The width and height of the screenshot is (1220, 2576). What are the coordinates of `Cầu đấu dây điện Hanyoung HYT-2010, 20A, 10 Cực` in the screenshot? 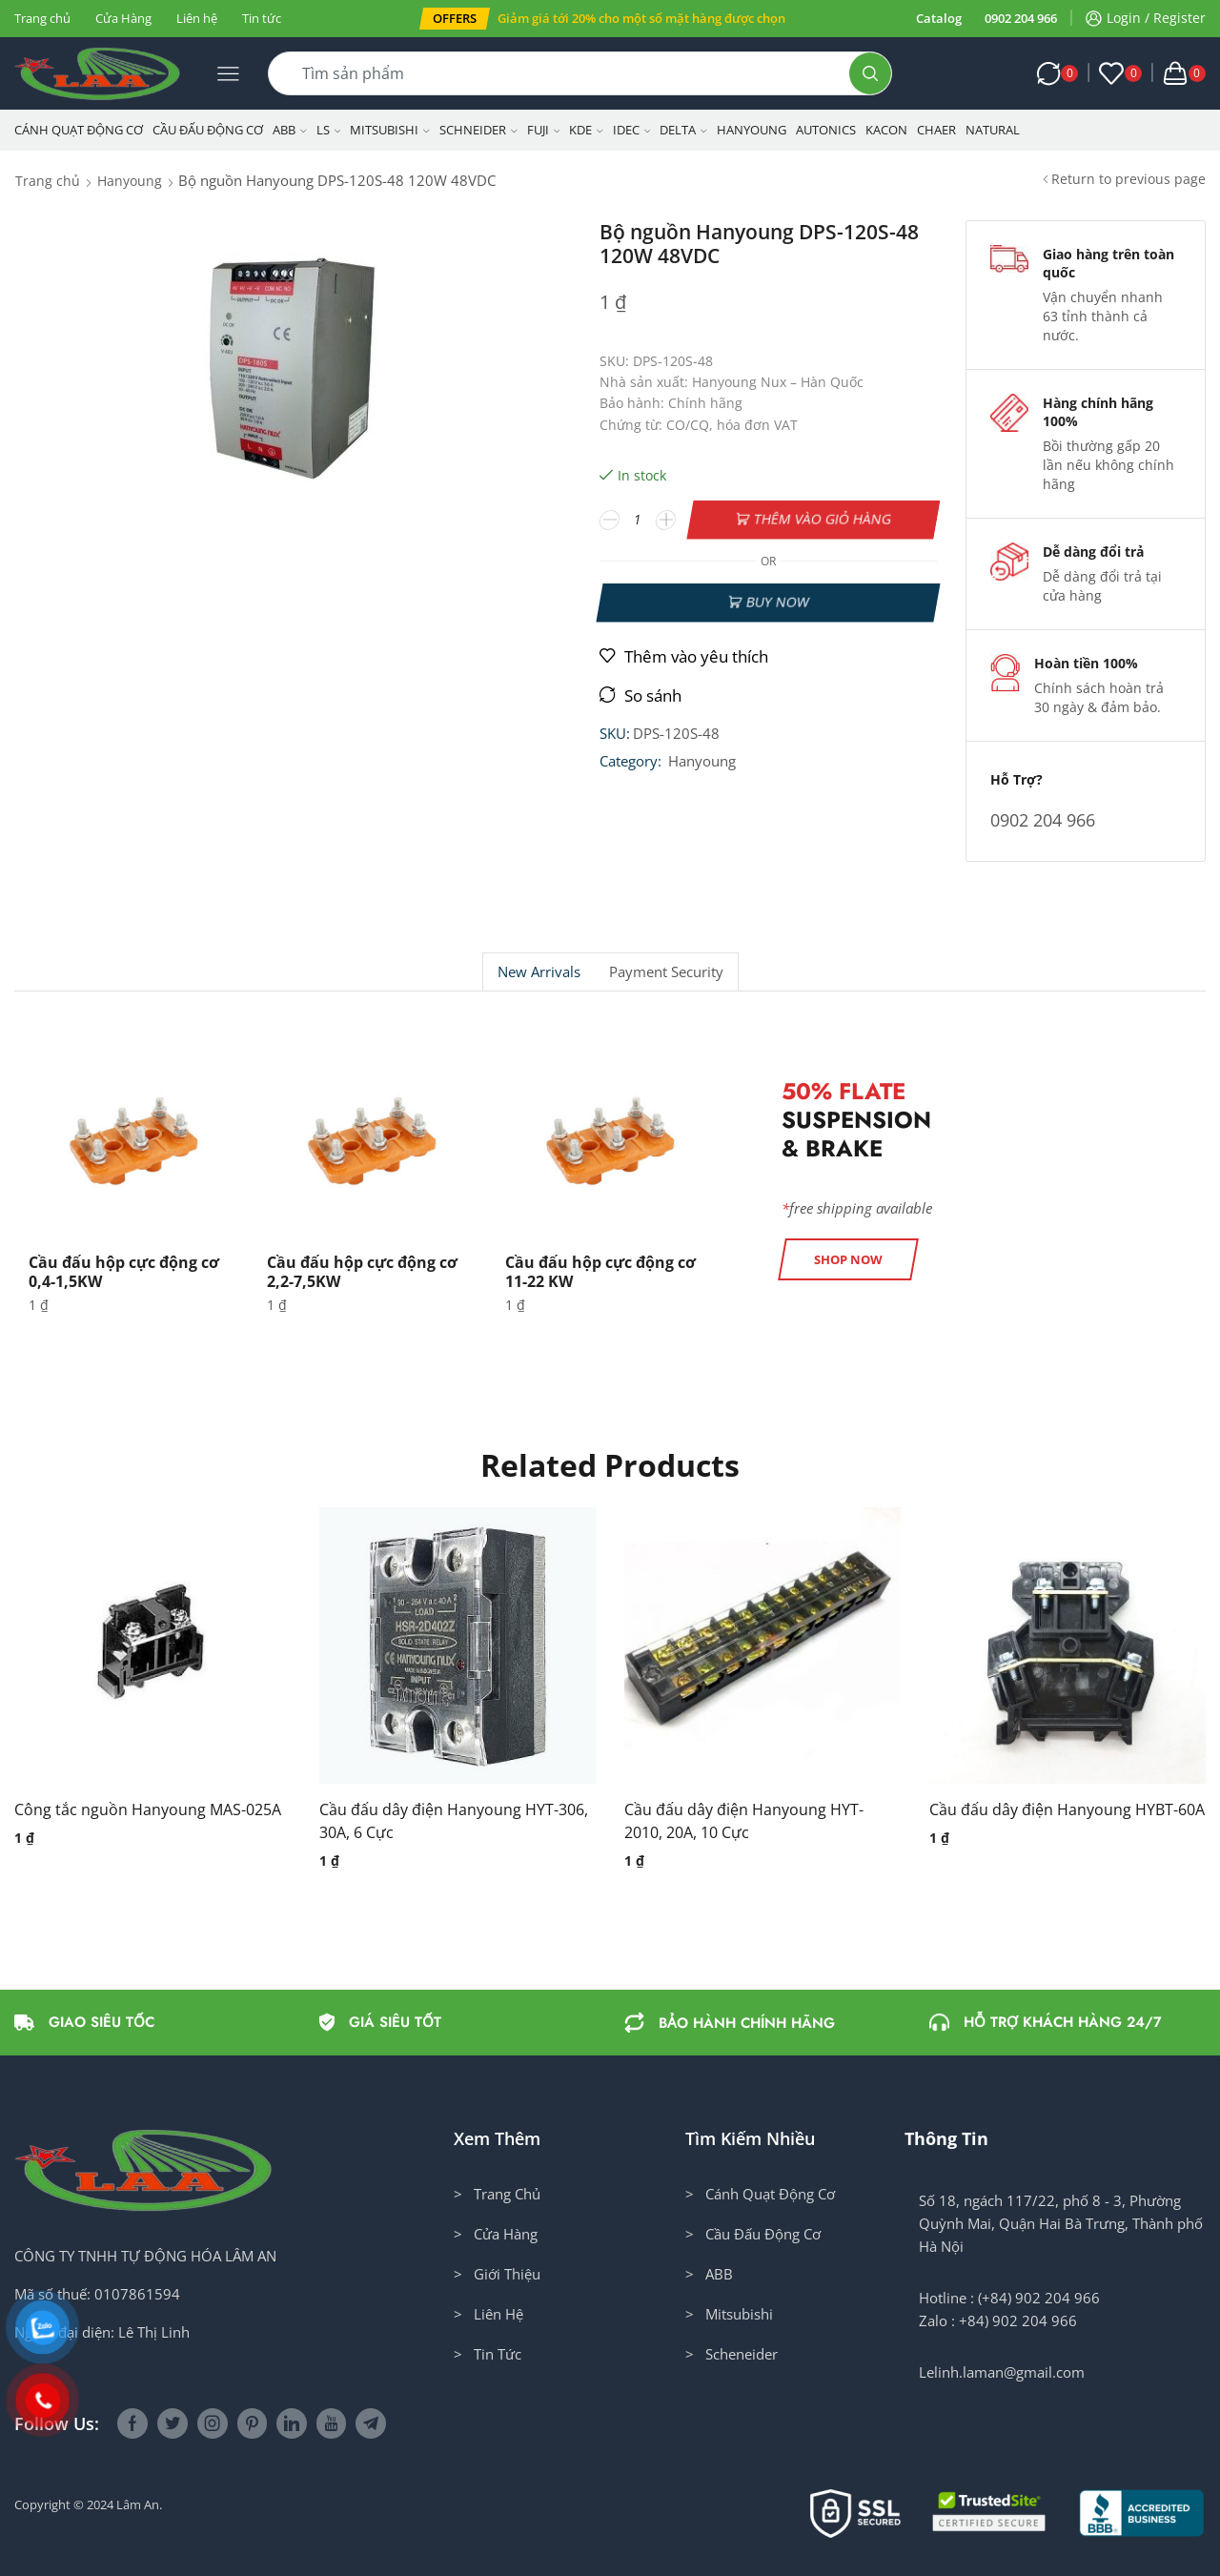 It's located at (744, 1821).